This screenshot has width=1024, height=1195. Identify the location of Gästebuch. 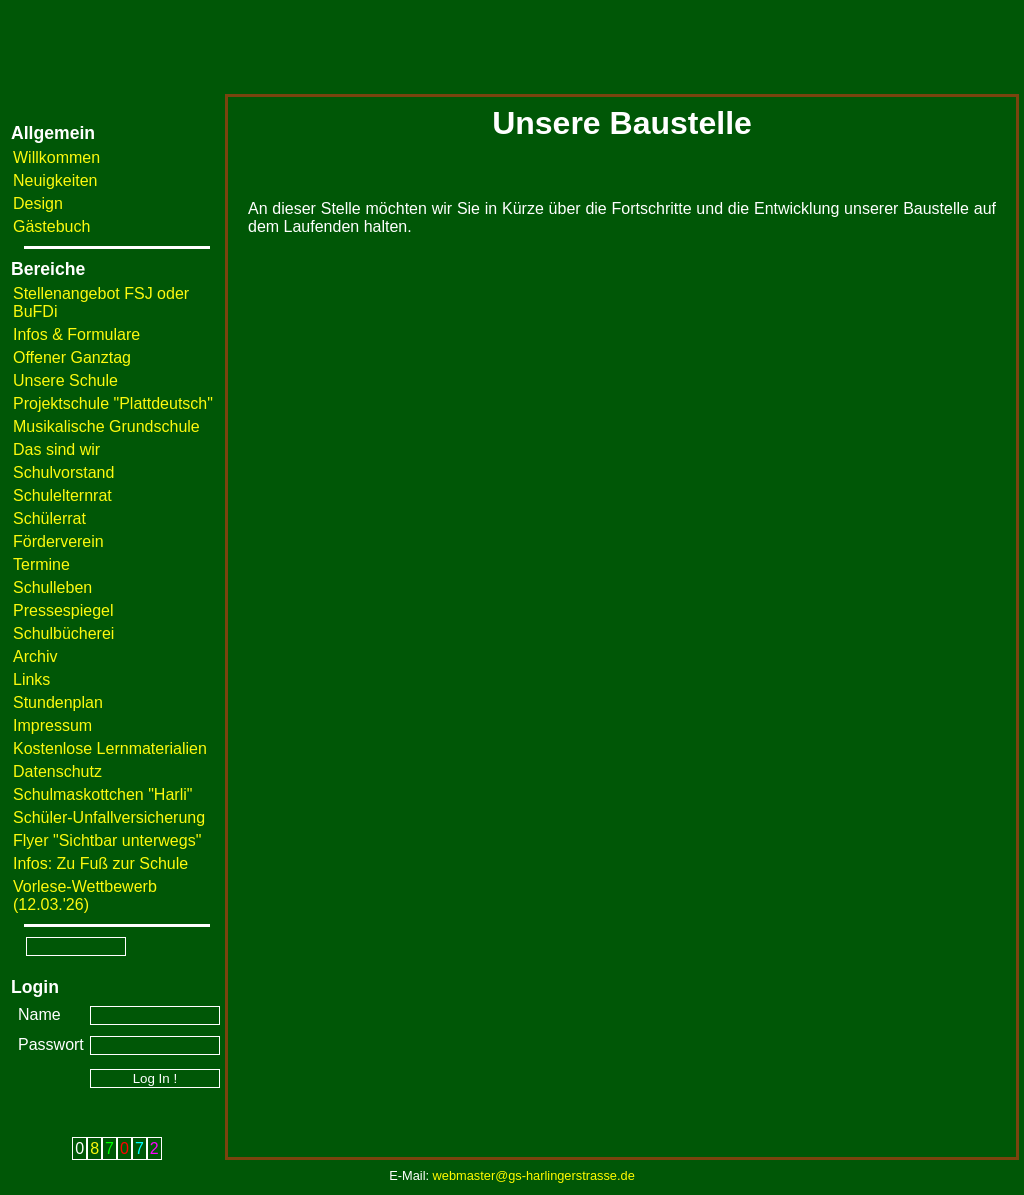
(51, 226).